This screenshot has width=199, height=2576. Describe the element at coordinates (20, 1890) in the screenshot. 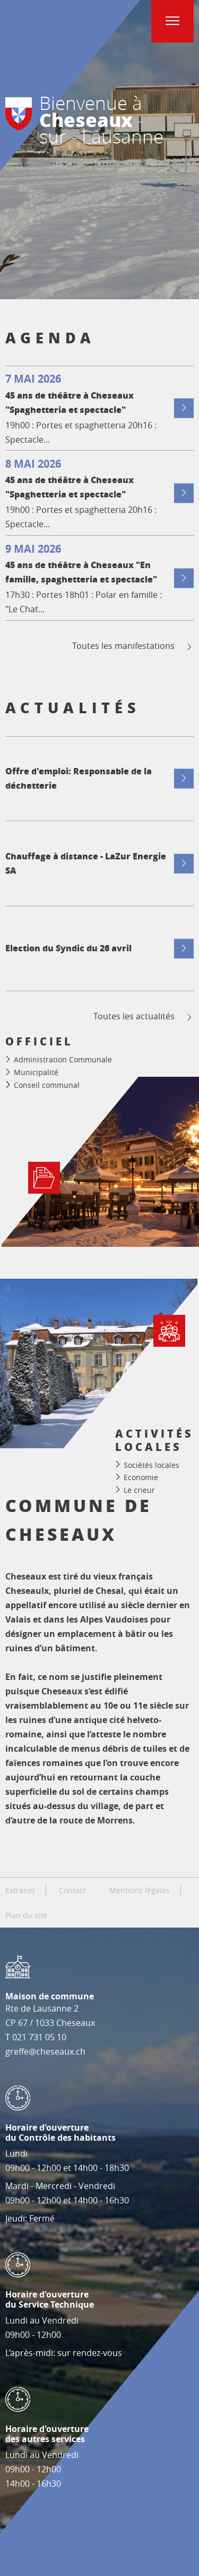

I see `Extranet` at that location.